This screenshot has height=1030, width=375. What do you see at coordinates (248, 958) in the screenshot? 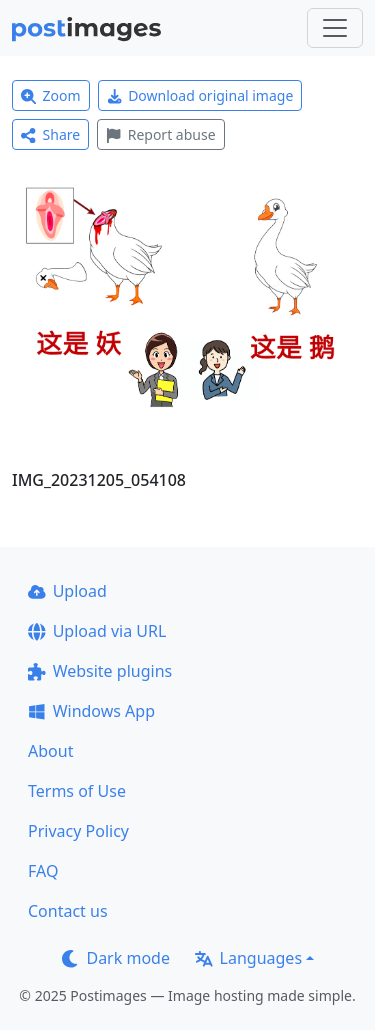
I see `Languages` at bounding box center [248, 958].